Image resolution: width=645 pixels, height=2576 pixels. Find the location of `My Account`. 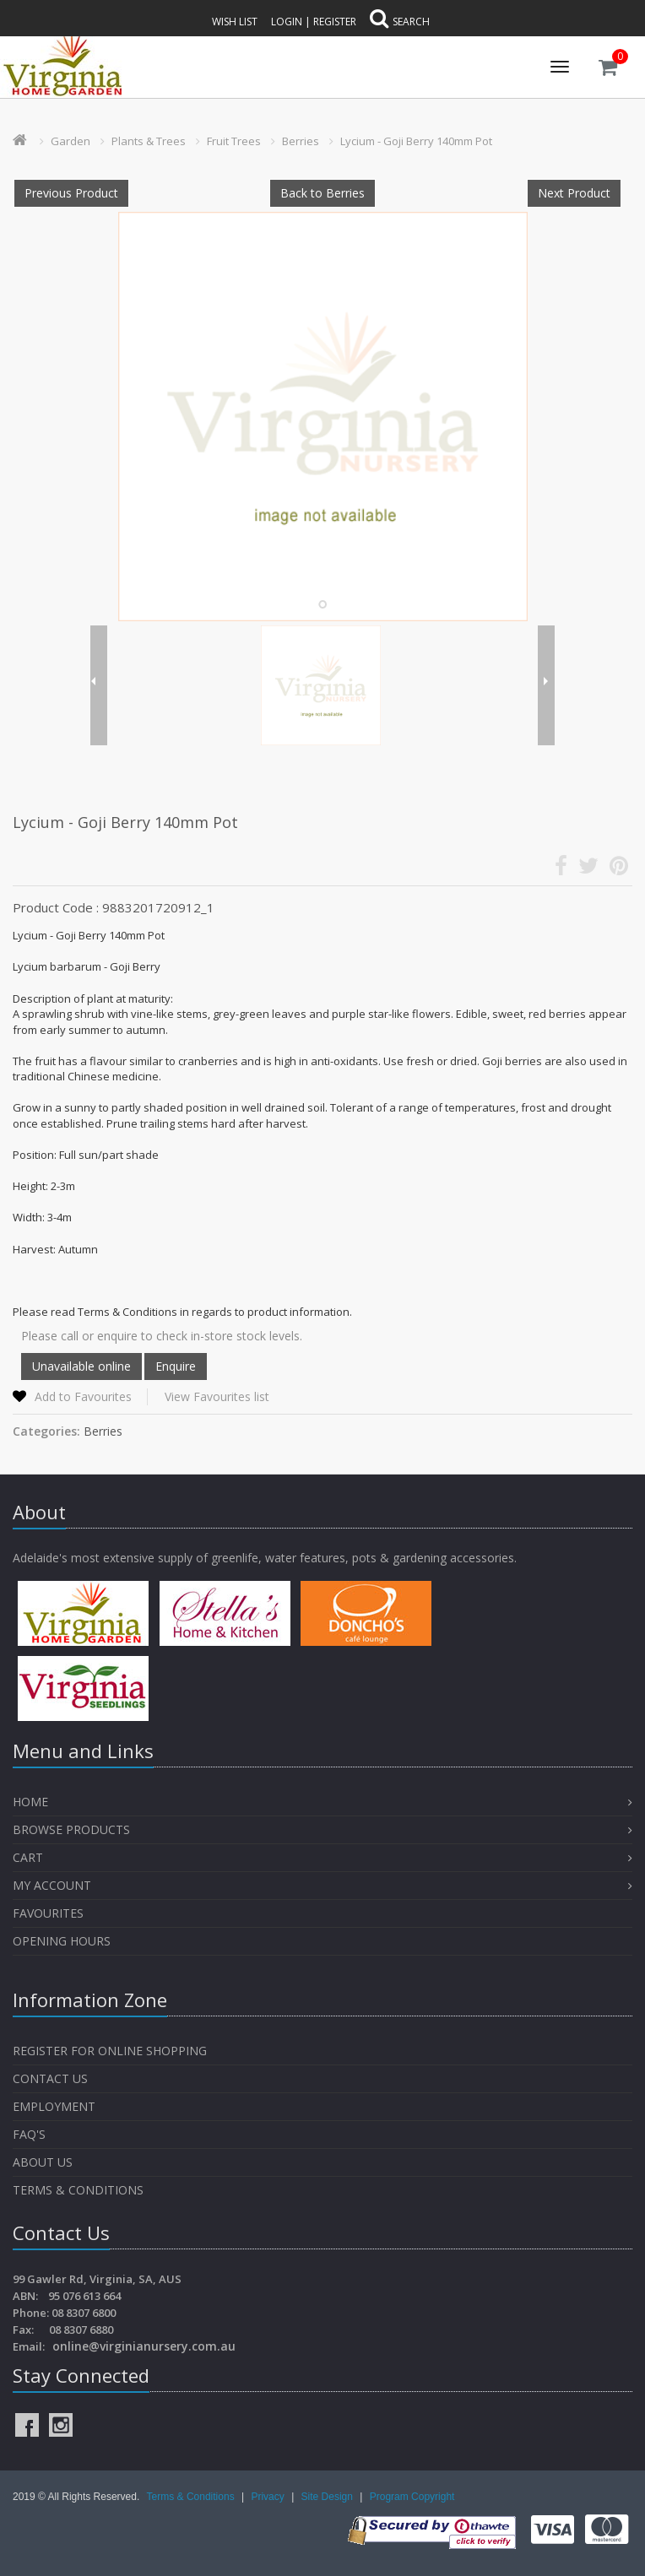

My Account is located at coordinates (52, 1885).